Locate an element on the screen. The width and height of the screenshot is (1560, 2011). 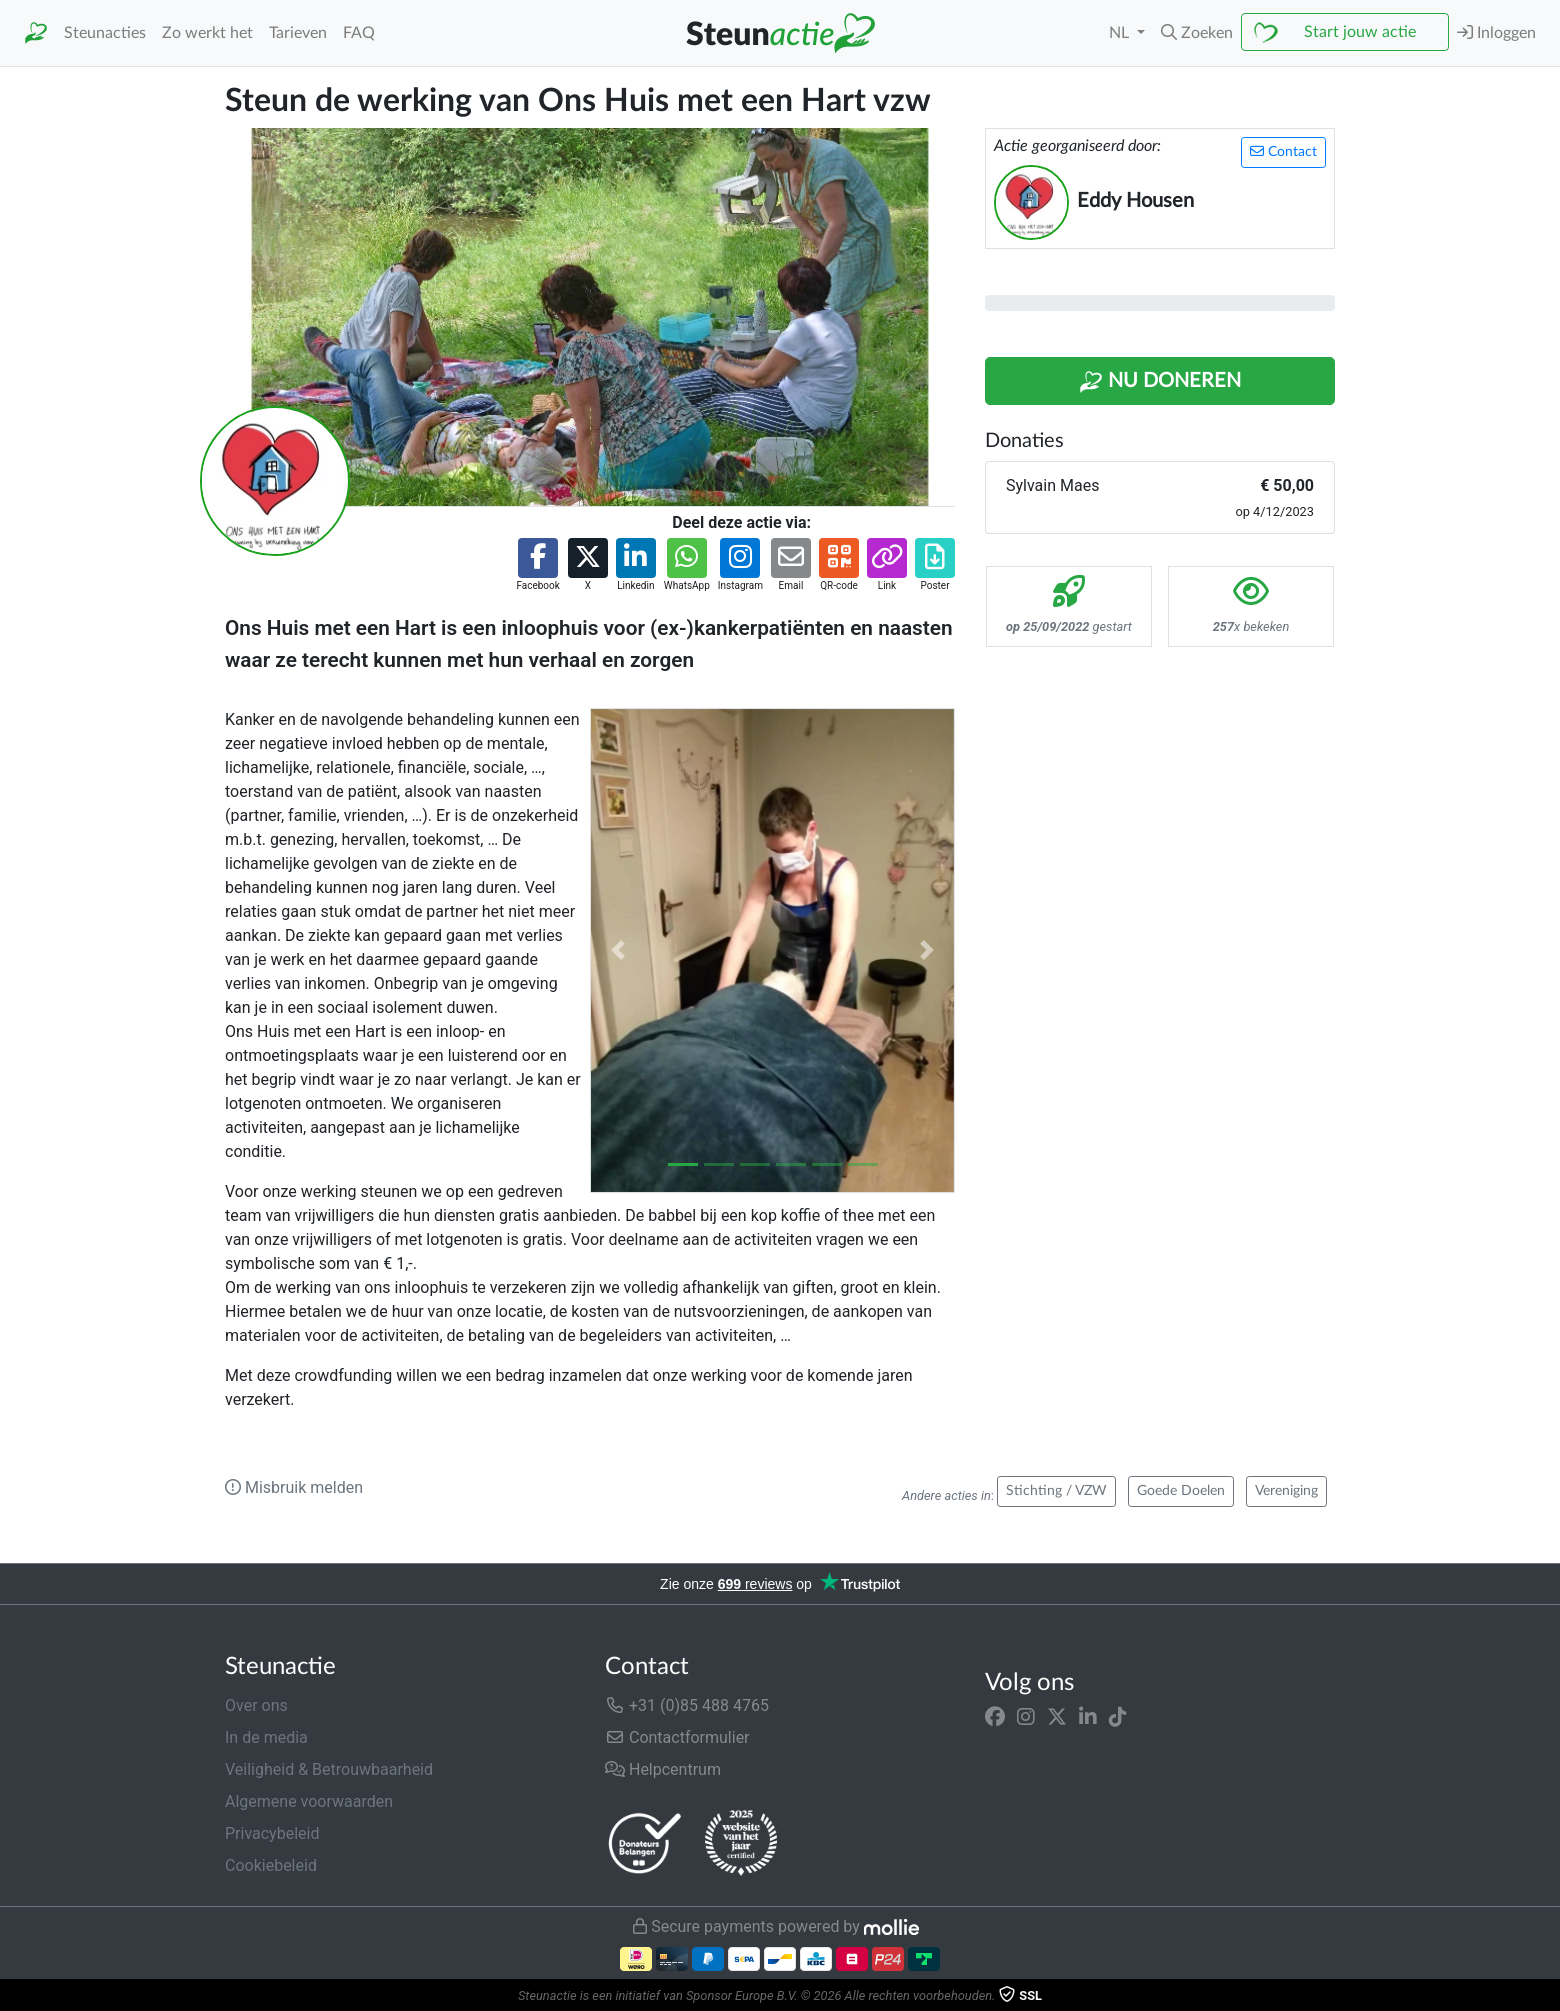
Over ons is located at coordinates (256, 1705).